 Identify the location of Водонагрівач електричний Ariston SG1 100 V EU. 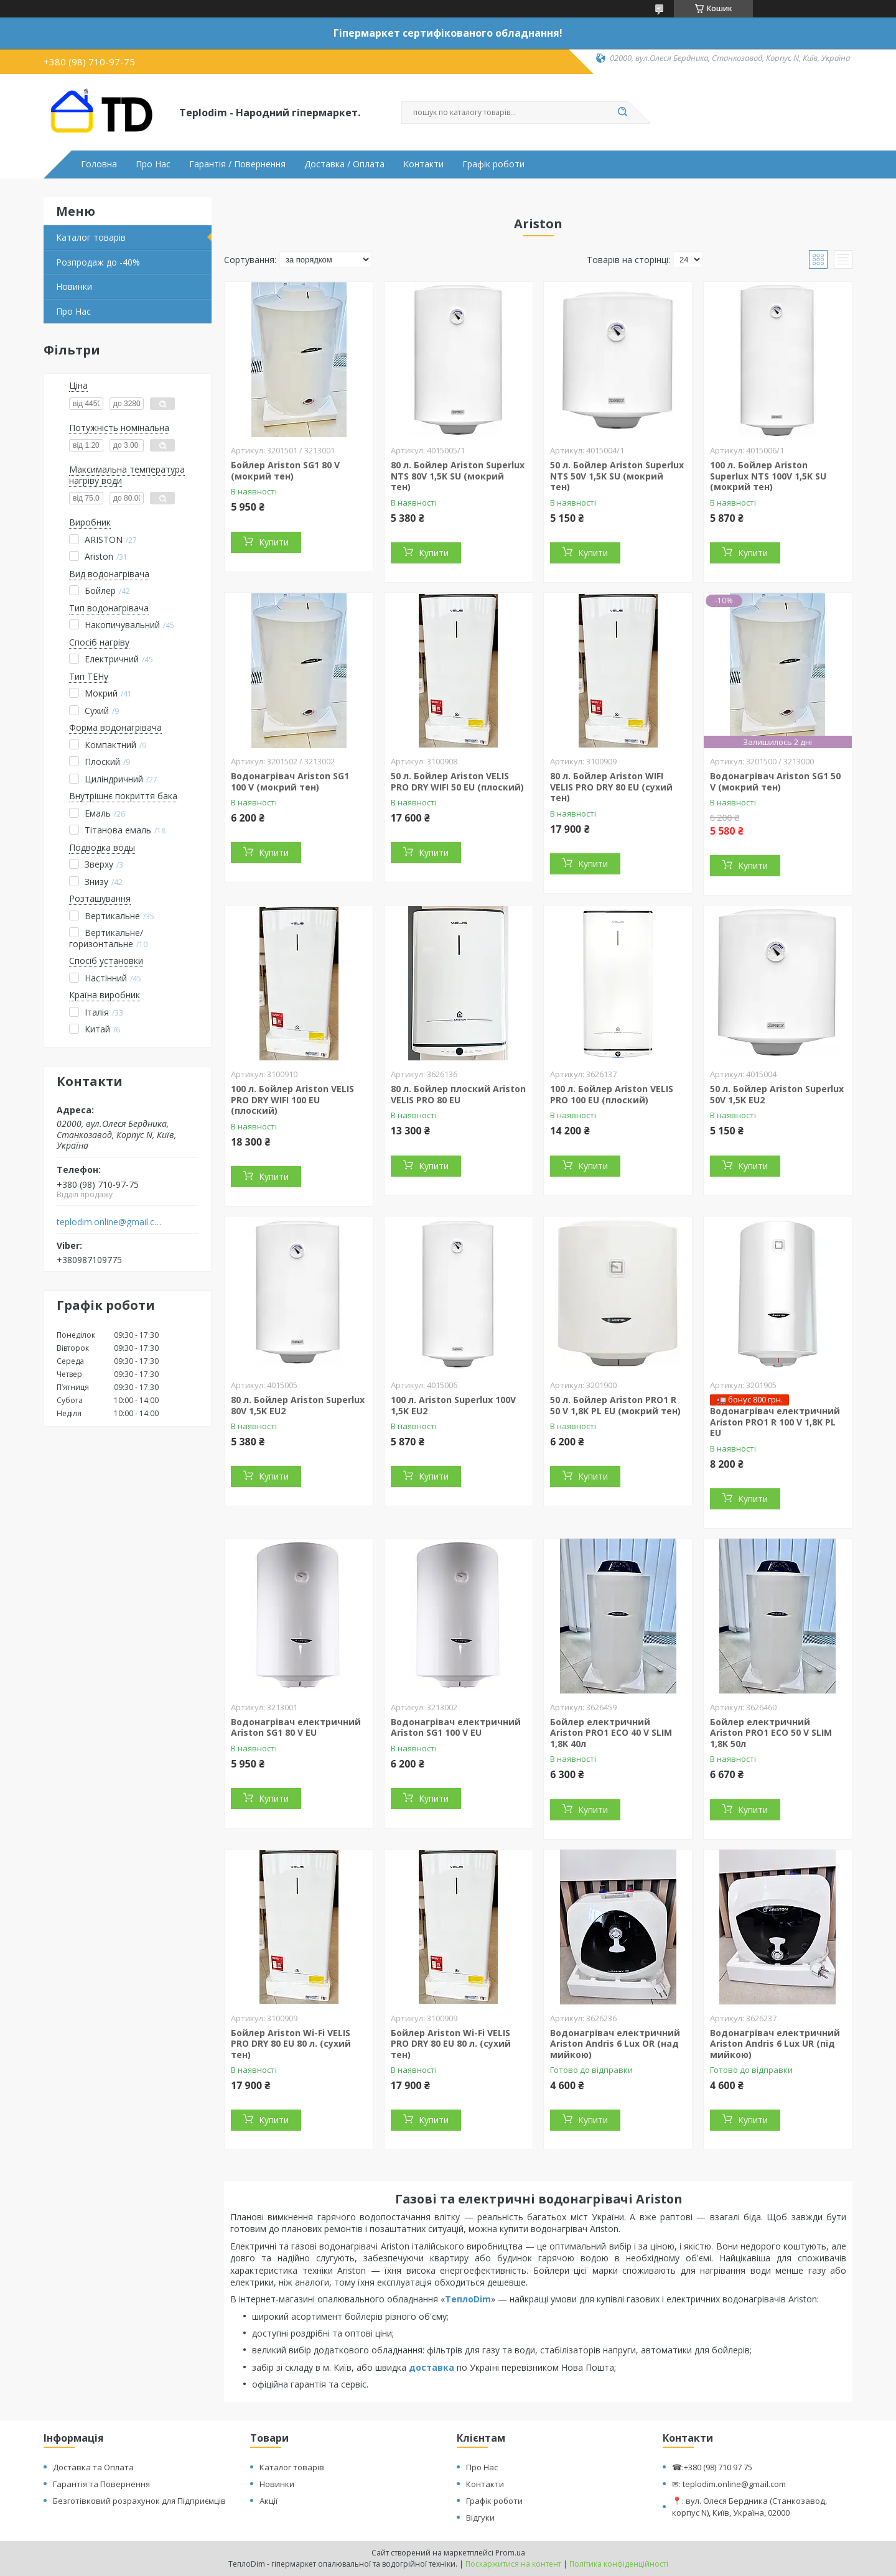
(456, 1727).